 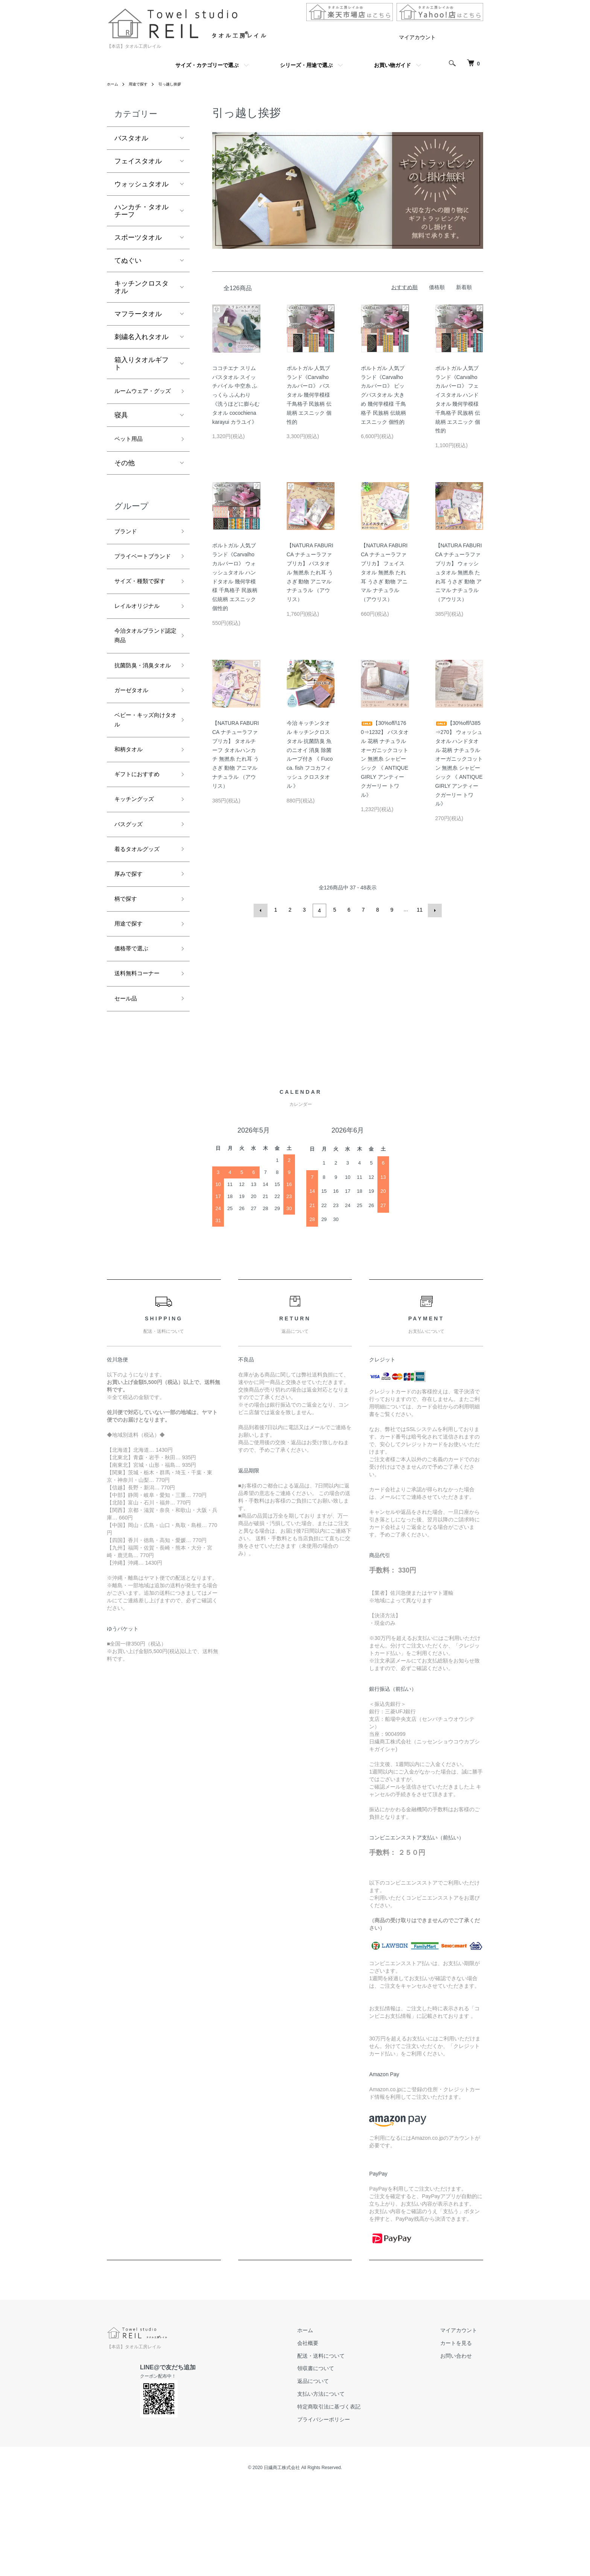 What do you see at coordinates (437, 287) in the screenshot?
I see `価格順` at bounding box center [437, 287].